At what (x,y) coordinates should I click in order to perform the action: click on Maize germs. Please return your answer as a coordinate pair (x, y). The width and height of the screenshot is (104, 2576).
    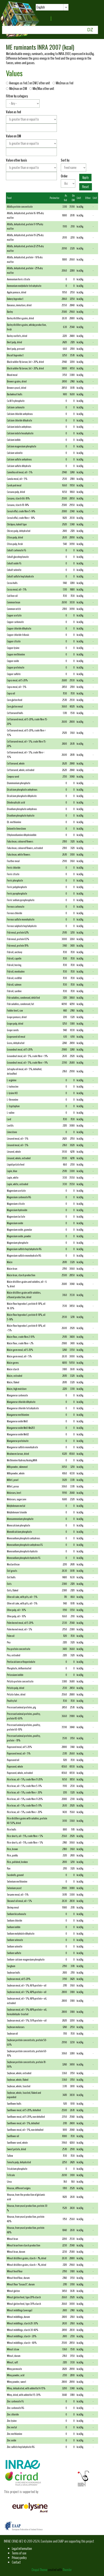
    Looking at the image, I should click on (13, 1363).